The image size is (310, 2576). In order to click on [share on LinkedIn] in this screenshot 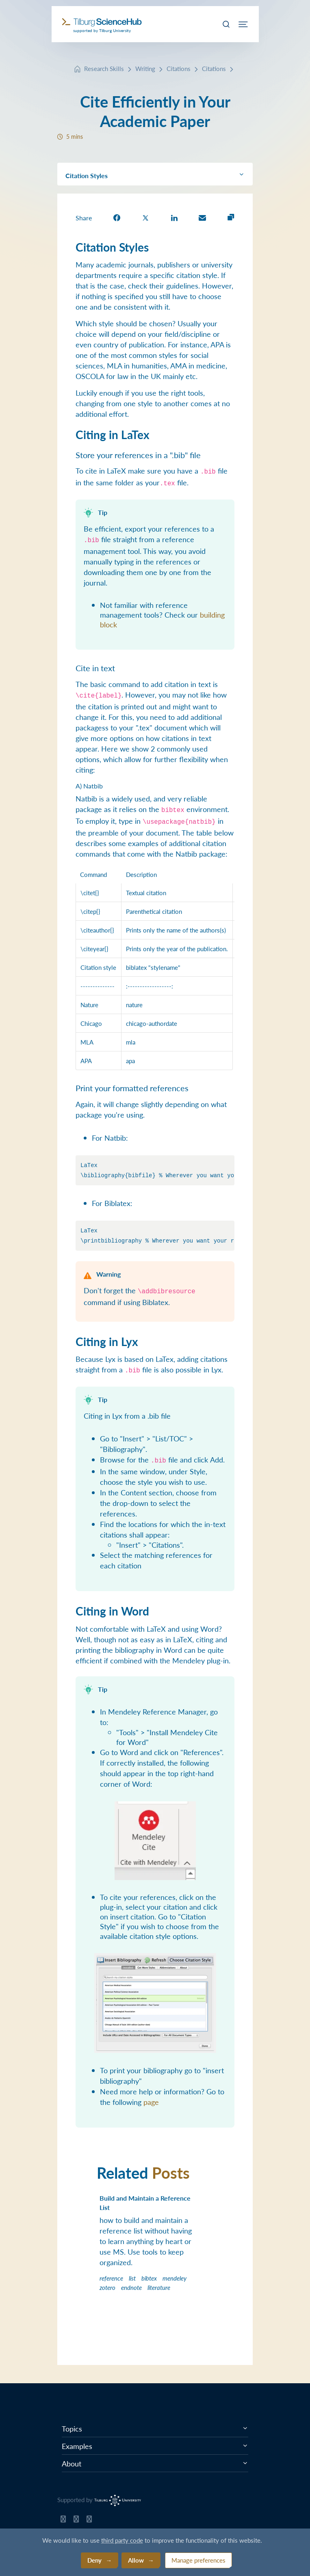, I will do `click(174, 217)`.